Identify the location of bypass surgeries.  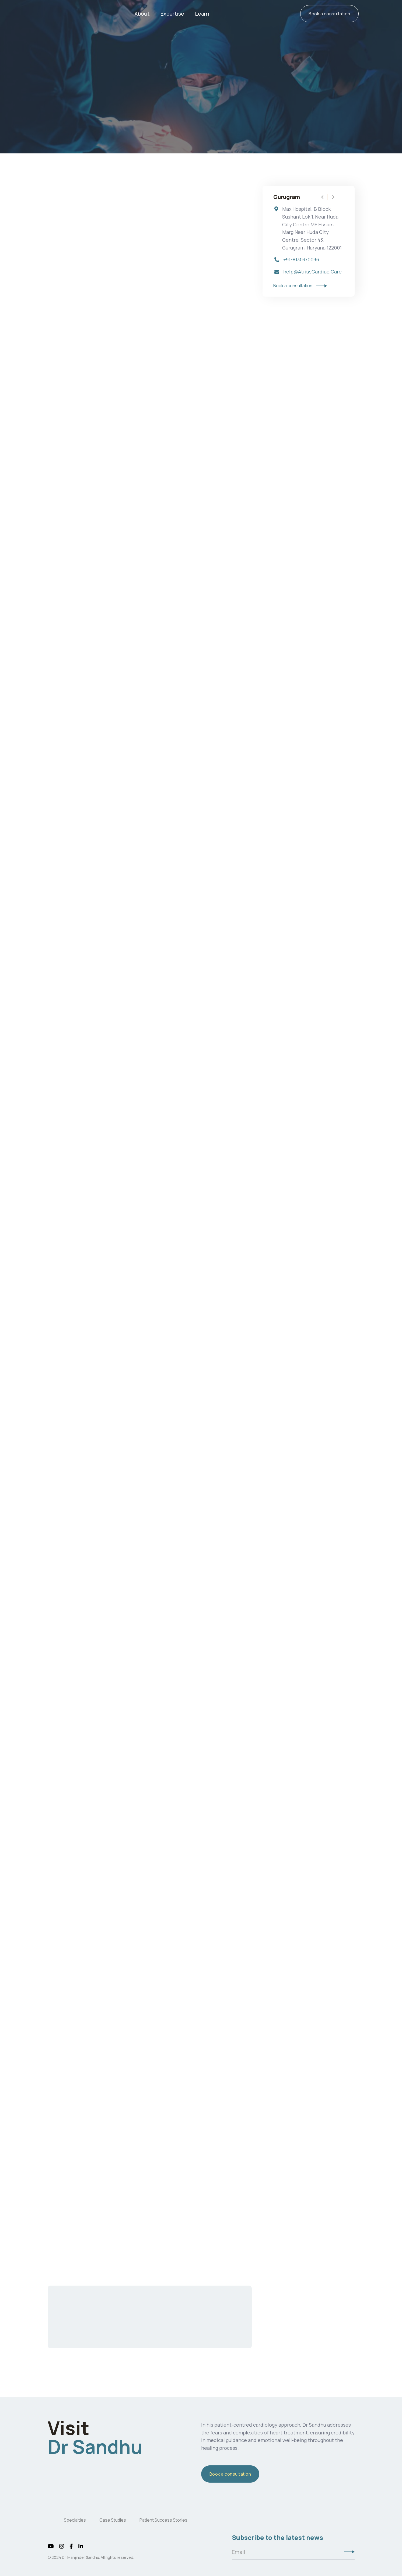
(93, 365).